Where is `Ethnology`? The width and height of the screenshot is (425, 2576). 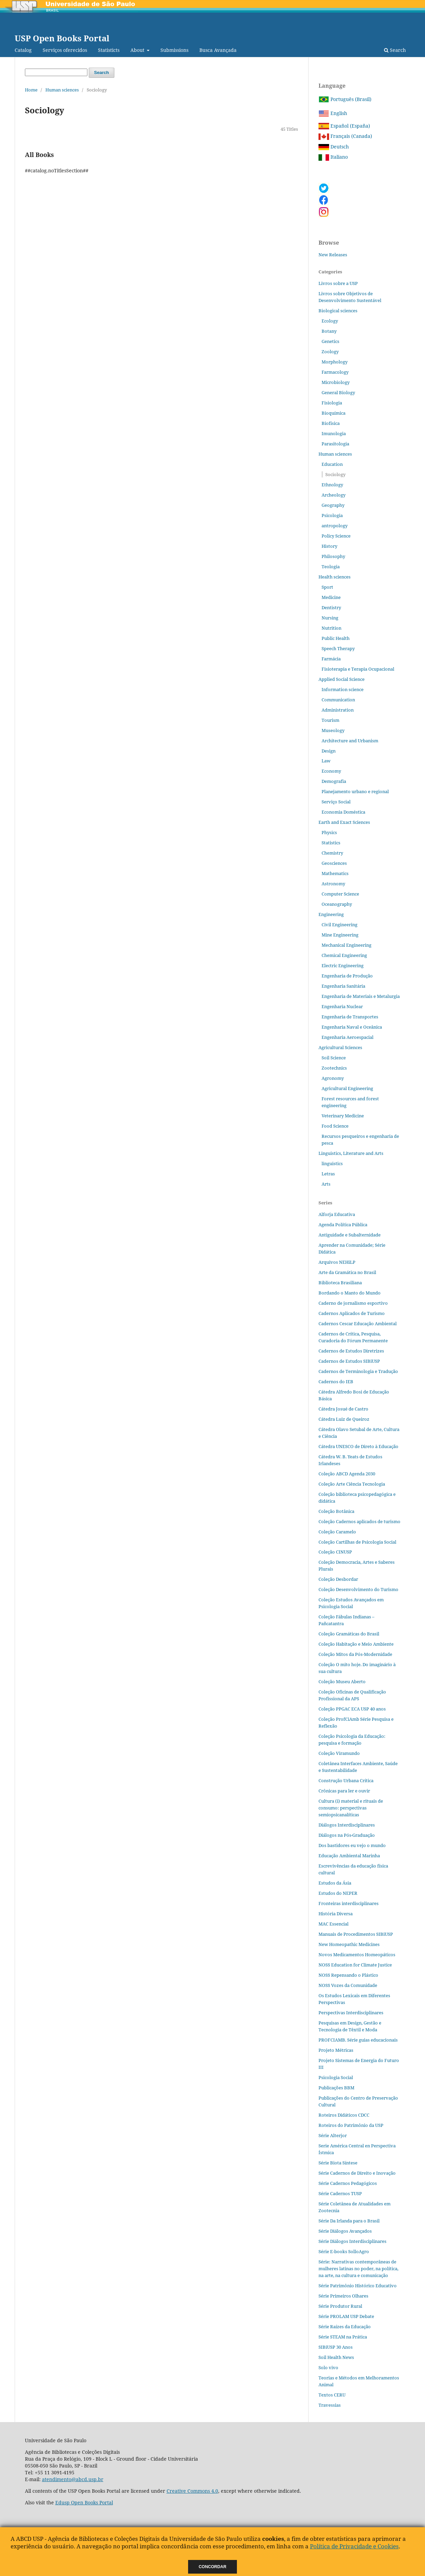 Ethnology is located at coordinates (332, 485).